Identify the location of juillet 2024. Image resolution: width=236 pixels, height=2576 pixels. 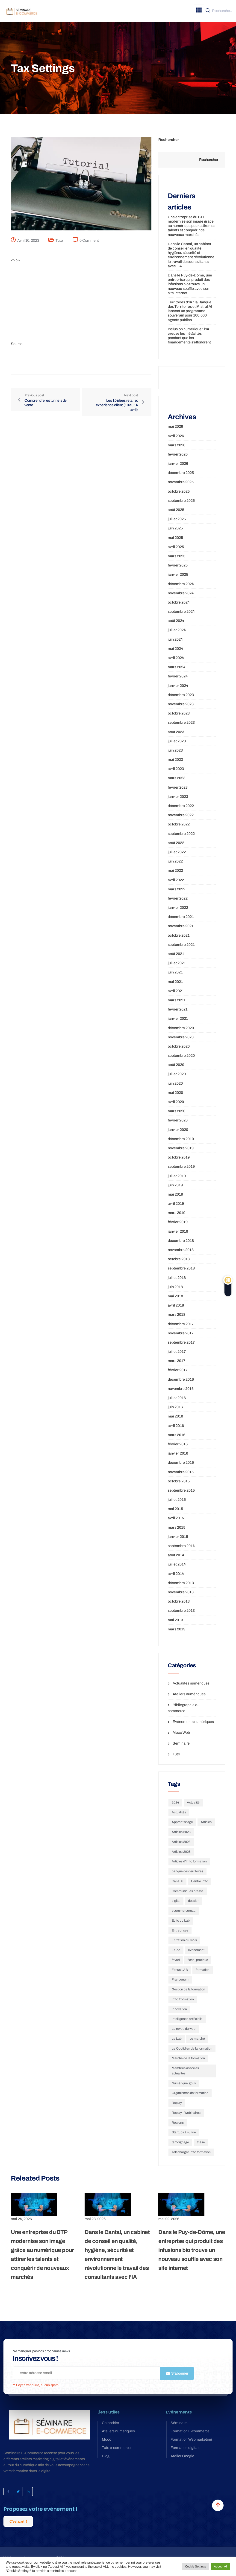
(177, 630).